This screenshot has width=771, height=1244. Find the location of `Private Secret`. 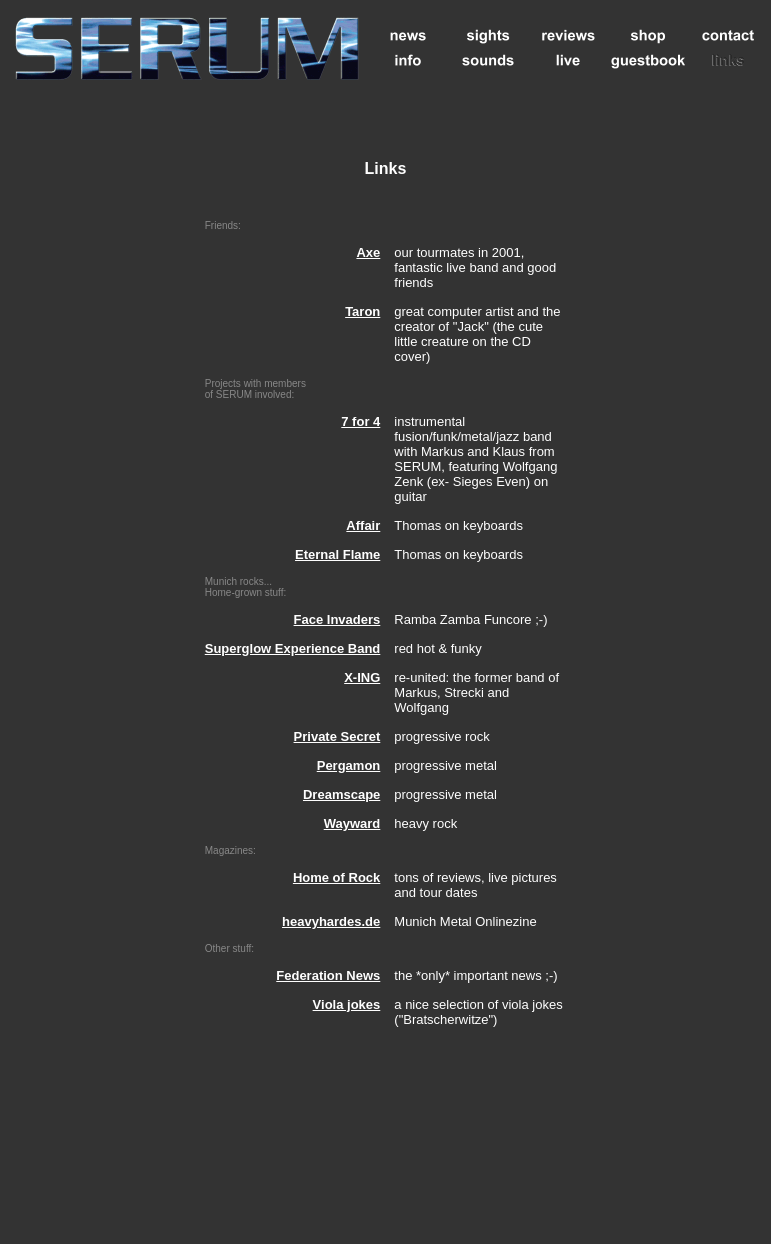

Private Secret is located at coordinates (337, 736).